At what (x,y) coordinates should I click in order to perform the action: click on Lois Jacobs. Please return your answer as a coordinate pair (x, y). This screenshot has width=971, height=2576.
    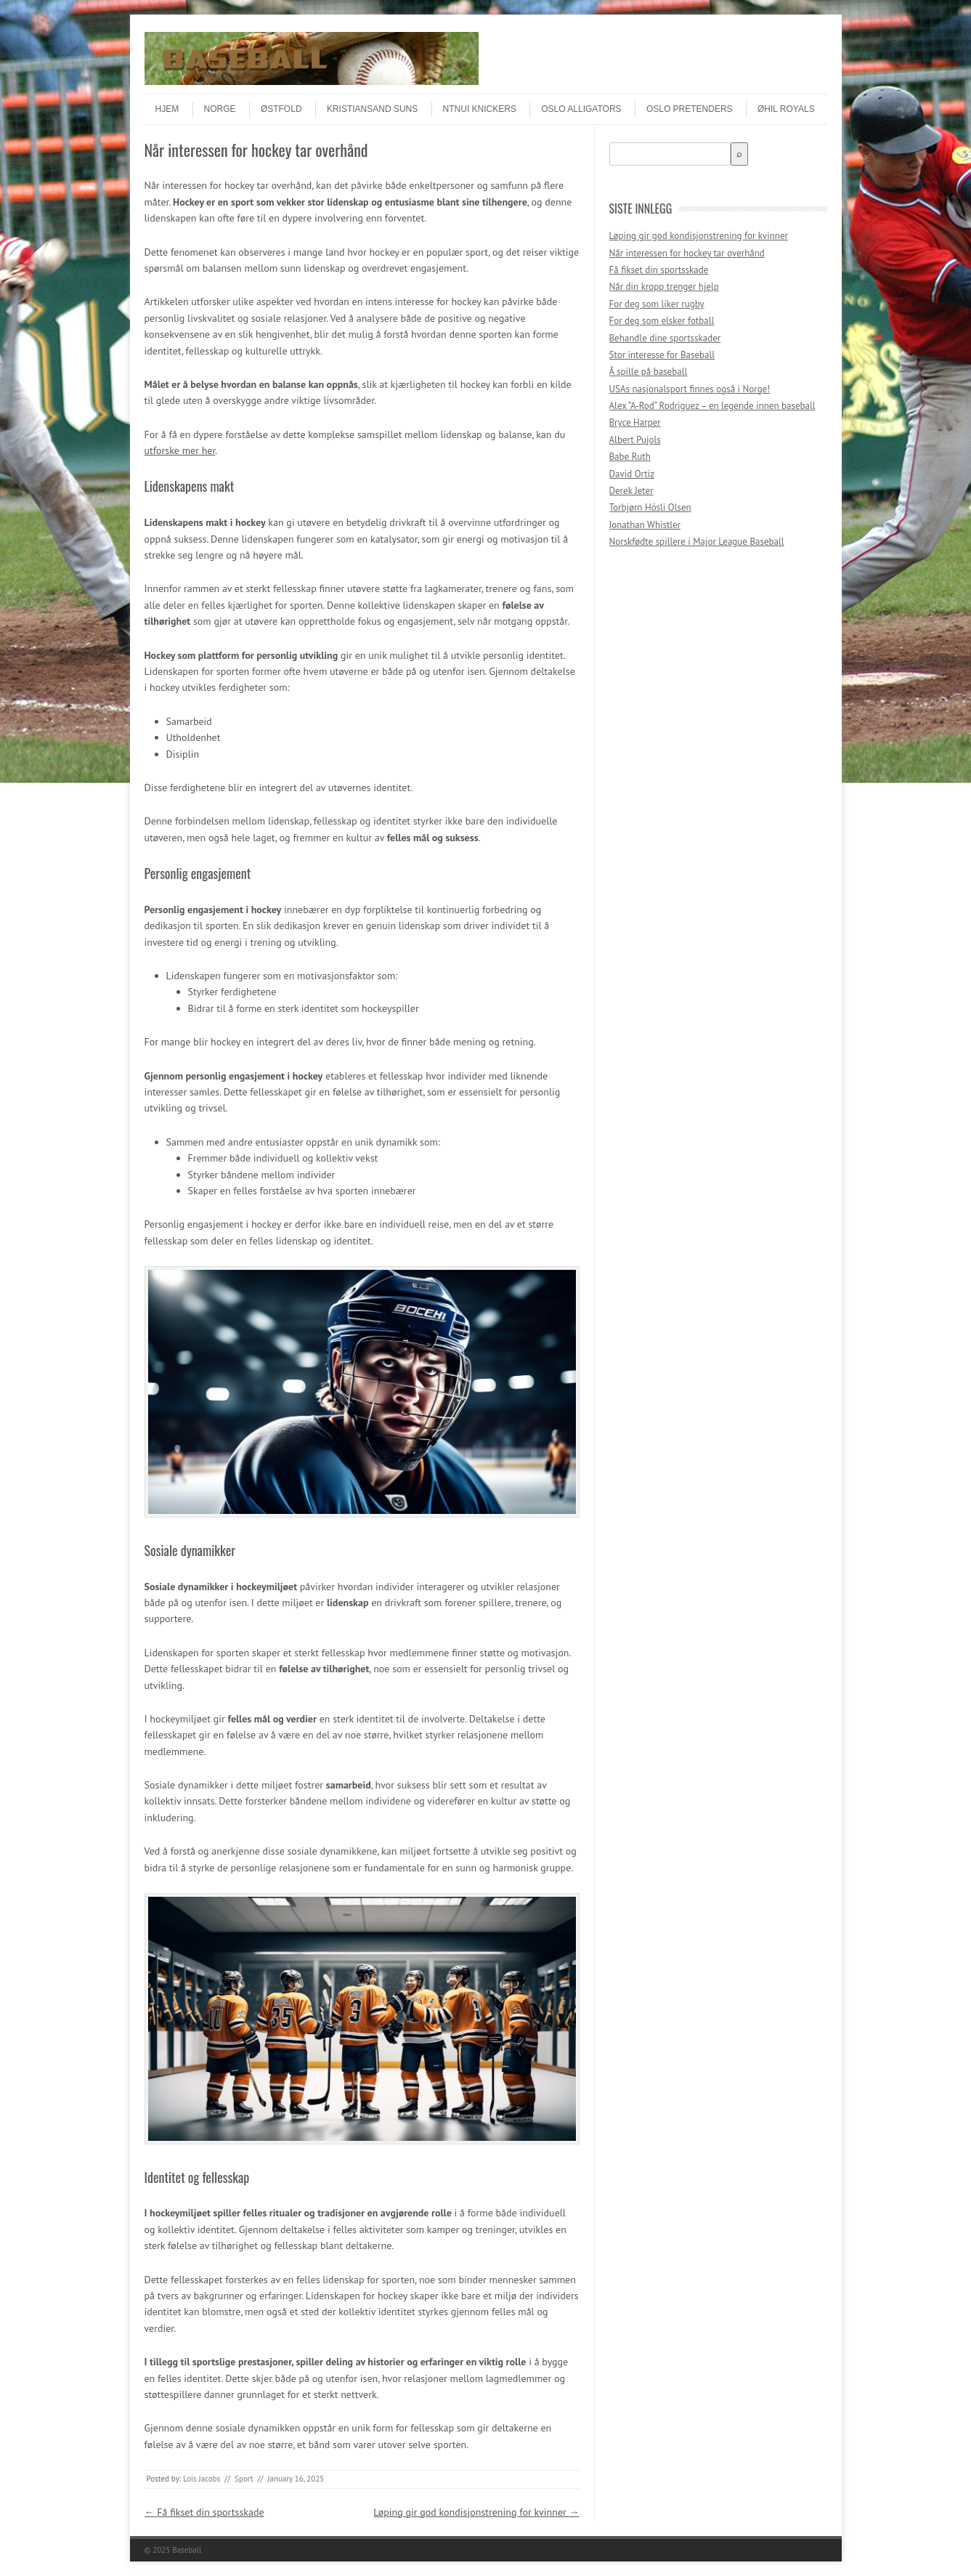
    Looking at the image, I should click on (201, 2479).